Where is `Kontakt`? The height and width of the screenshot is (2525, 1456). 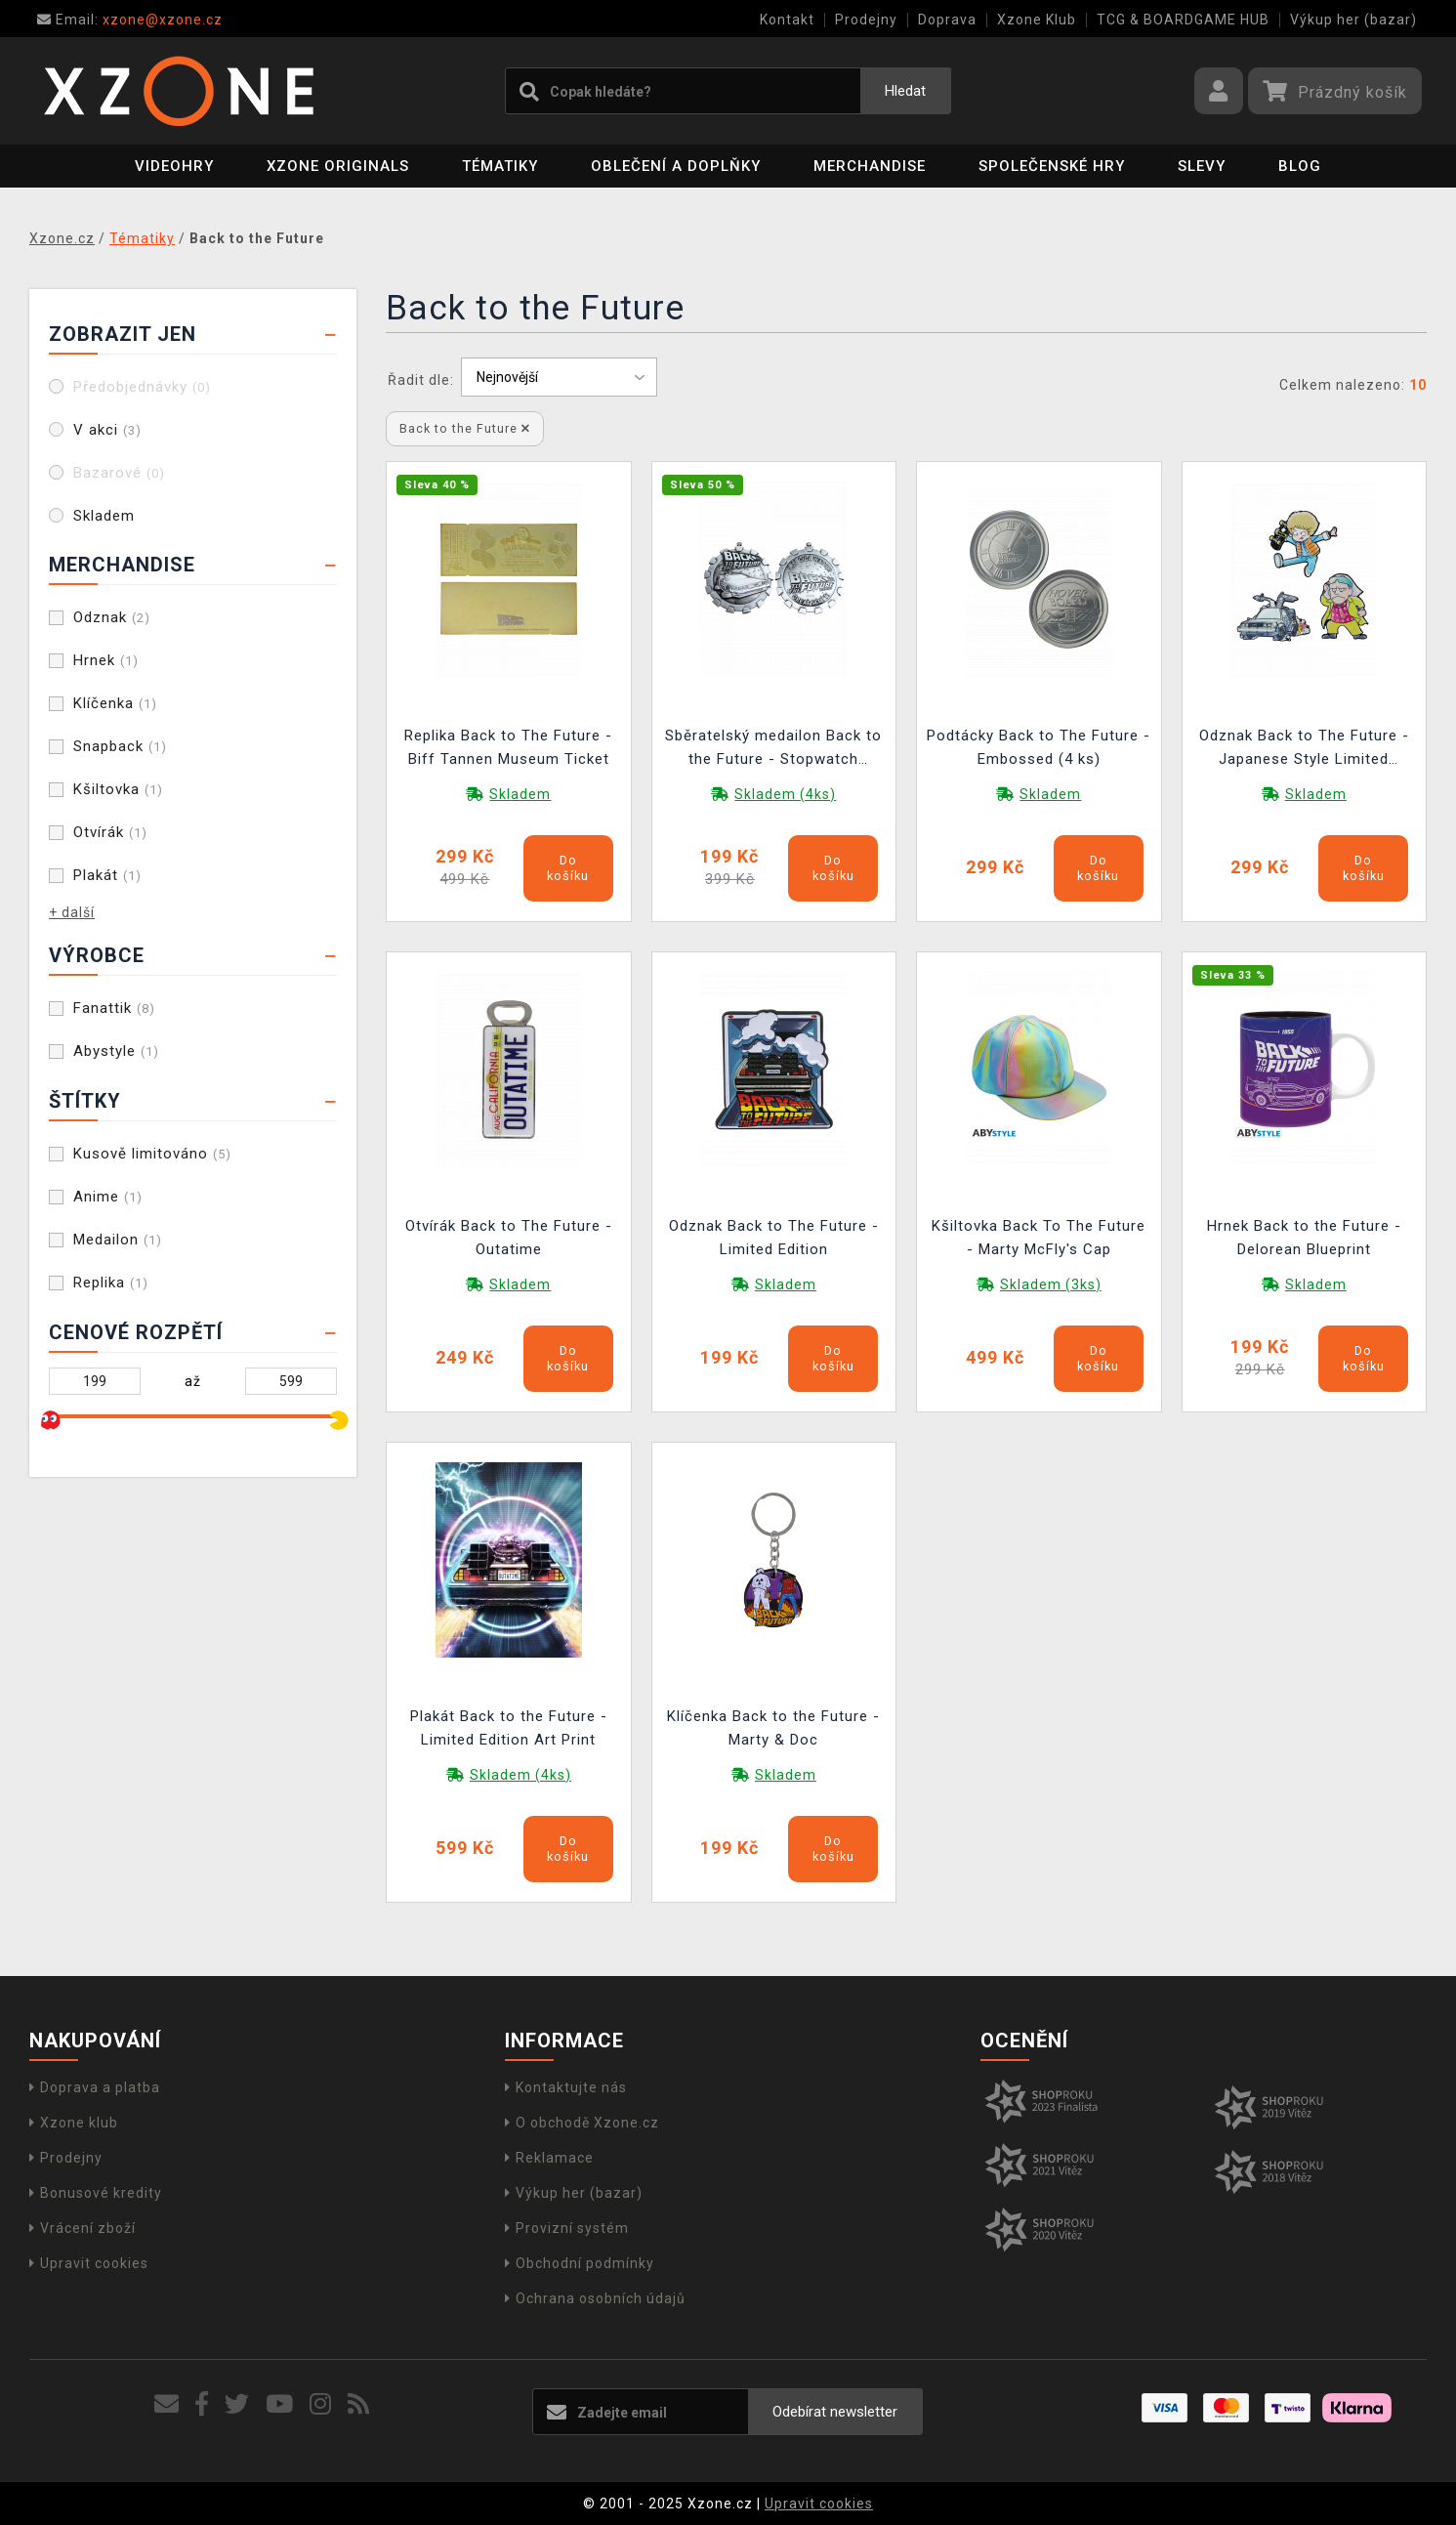 Kontakt is located at coordinates (787, 19).